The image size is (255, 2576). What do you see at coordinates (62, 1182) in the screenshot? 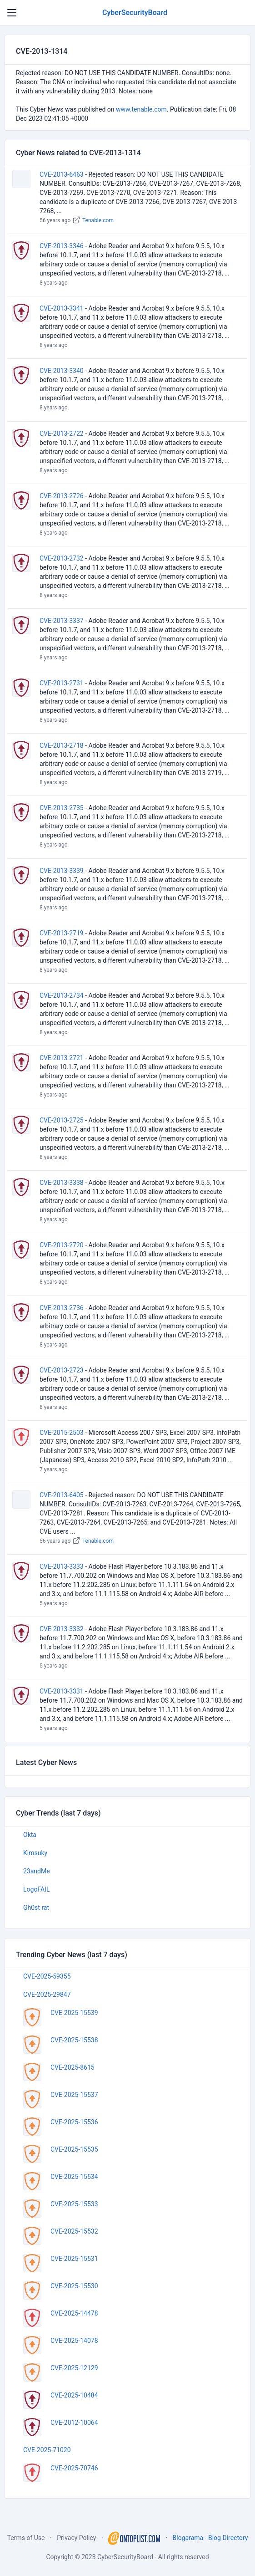
I see `CVE-2013-3338` at bounding box center [62, 1182].